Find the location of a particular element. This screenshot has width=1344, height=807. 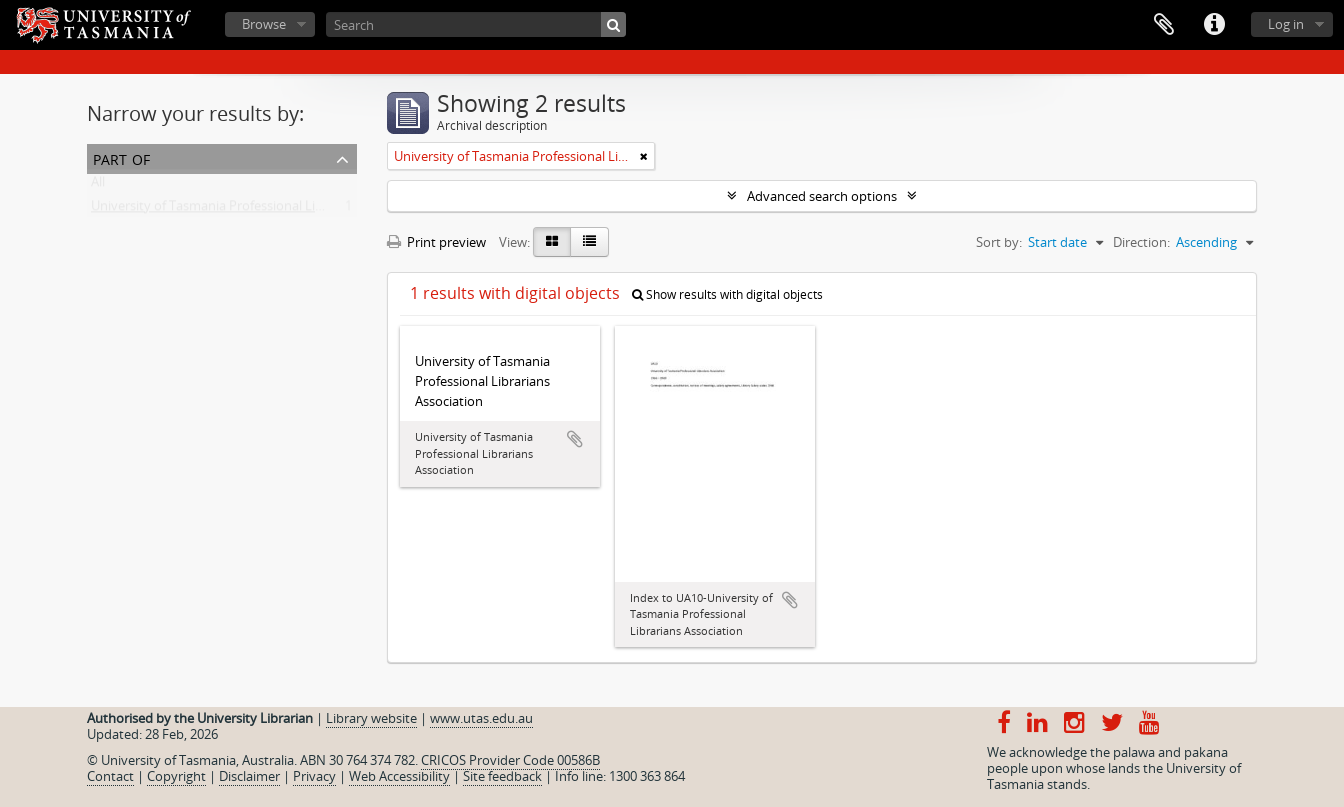

Site feedback is located at coordinates (502, 776).